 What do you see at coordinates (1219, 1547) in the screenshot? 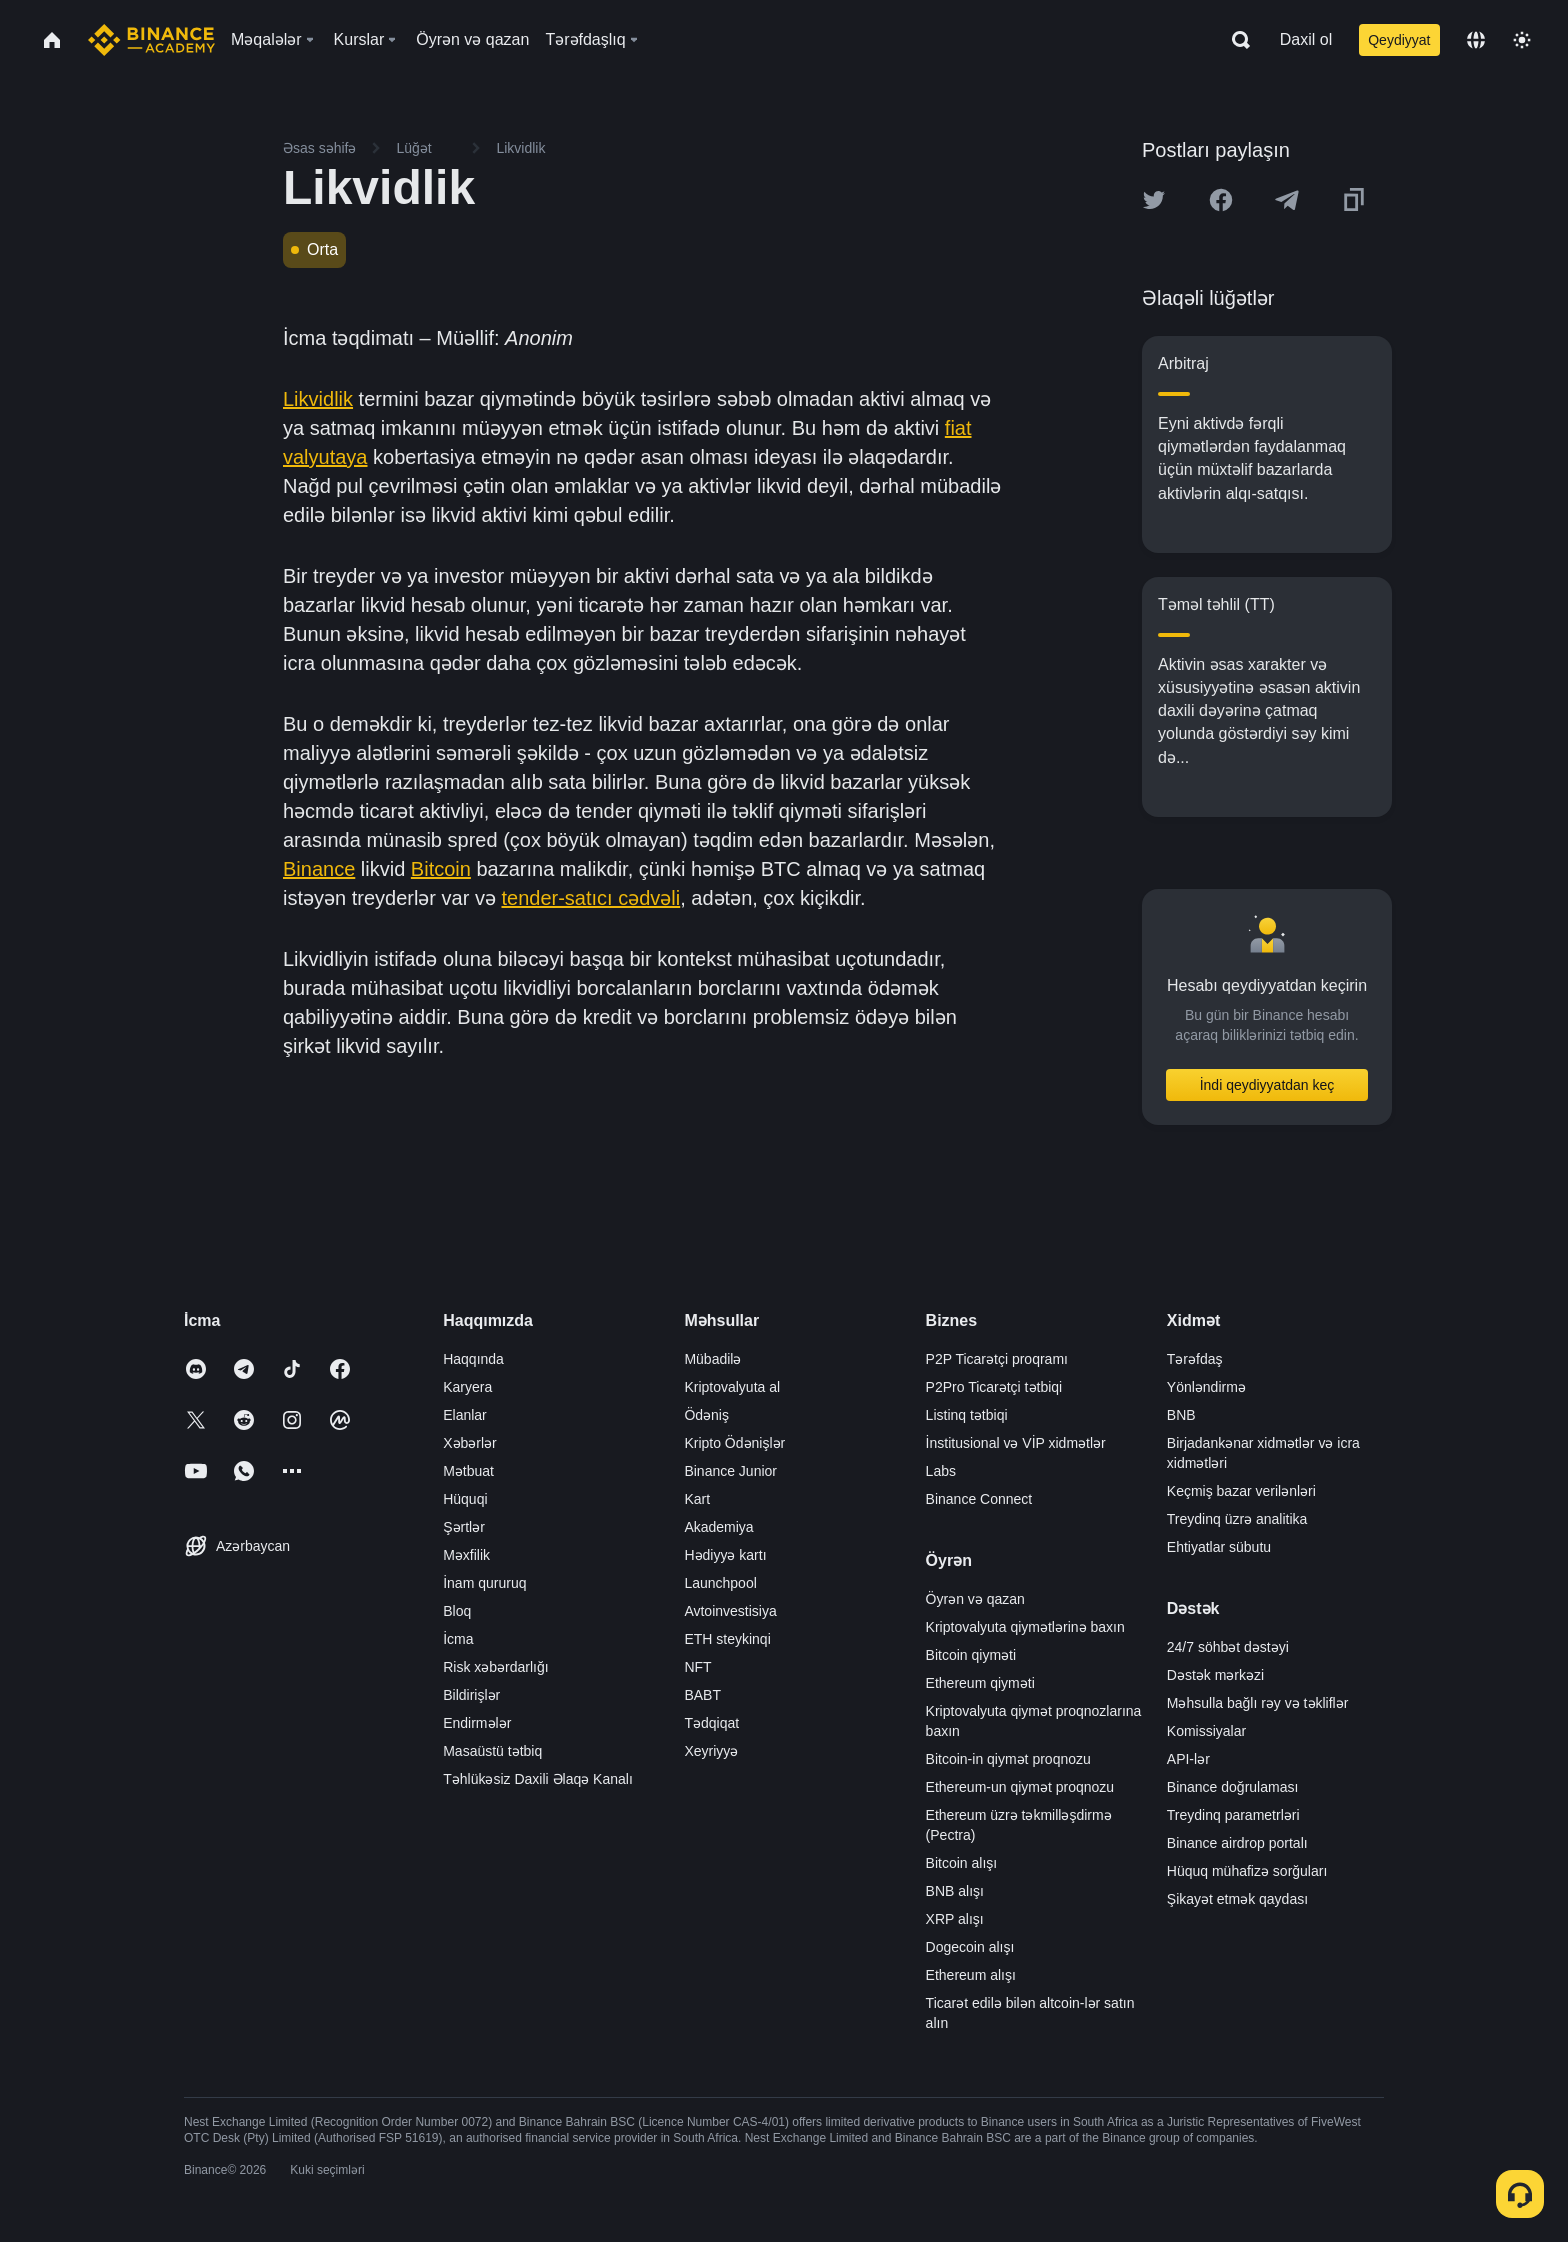
I see `Ehtiyatlar sübutu` at bounding box center [1219, 1547].